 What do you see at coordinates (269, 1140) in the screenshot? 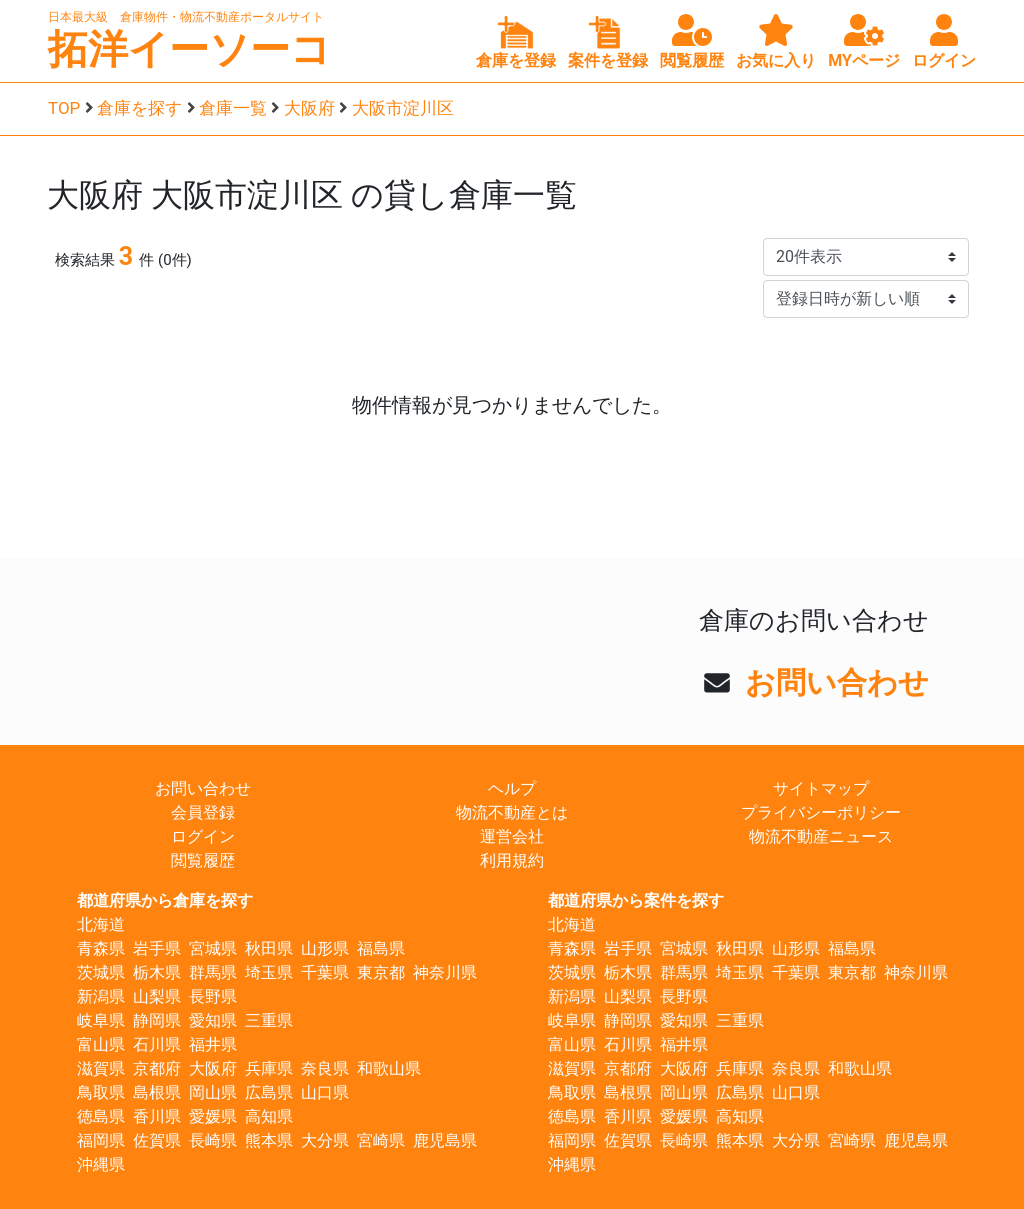
I see `熊本県` at bounding box center [269, 1140].